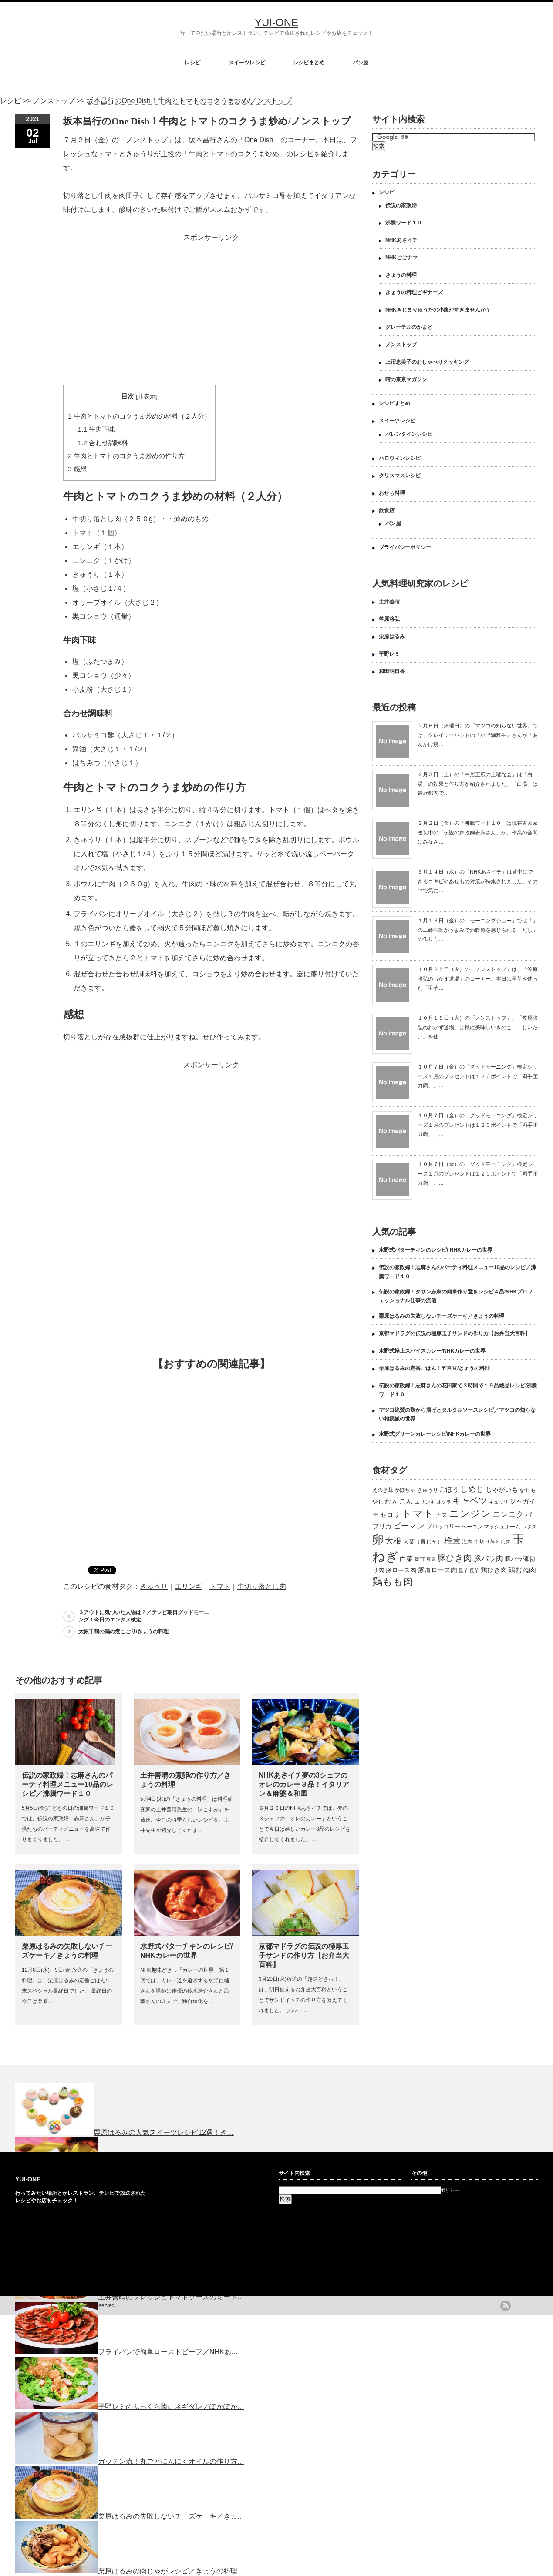 The width and height of the screenshot is (553, 2576). I want to click on 非表示, so click(147, 396).